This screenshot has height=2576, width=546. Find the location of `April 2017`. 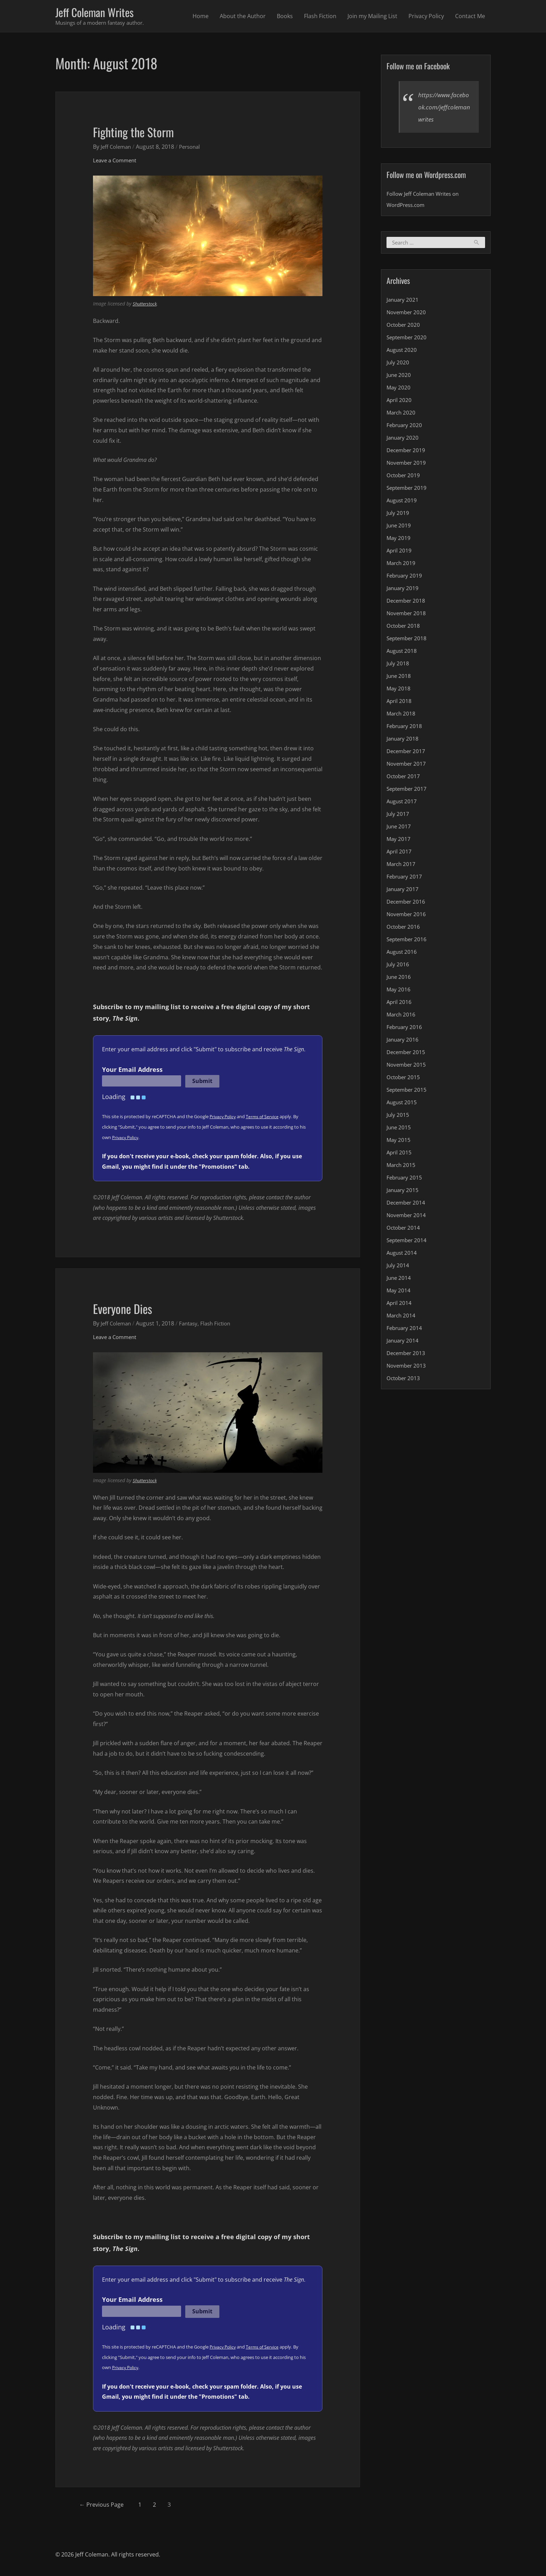

April 2017 is located at coordinates (400, 853).